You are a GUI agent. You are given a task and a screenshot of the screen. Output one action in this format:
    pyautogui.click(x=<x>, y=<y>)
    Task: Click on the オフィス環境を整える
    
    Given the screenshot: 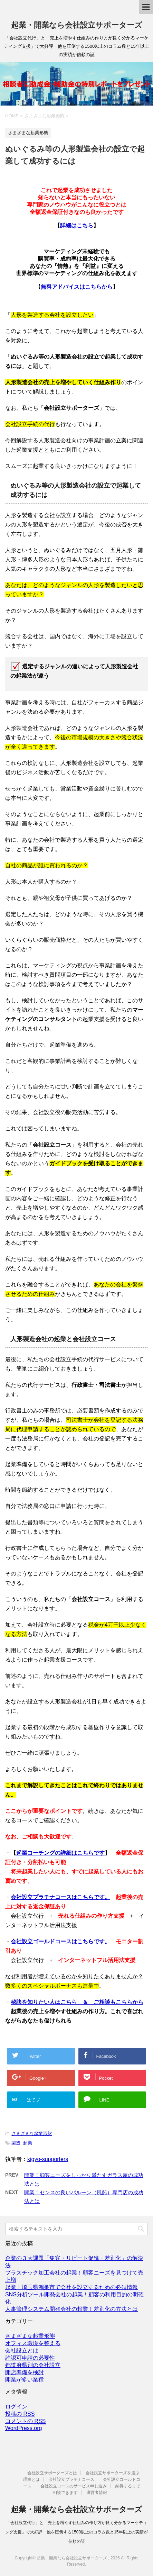 What is the action you would take?
    pyautogui.click(x=32, y=2343)
    